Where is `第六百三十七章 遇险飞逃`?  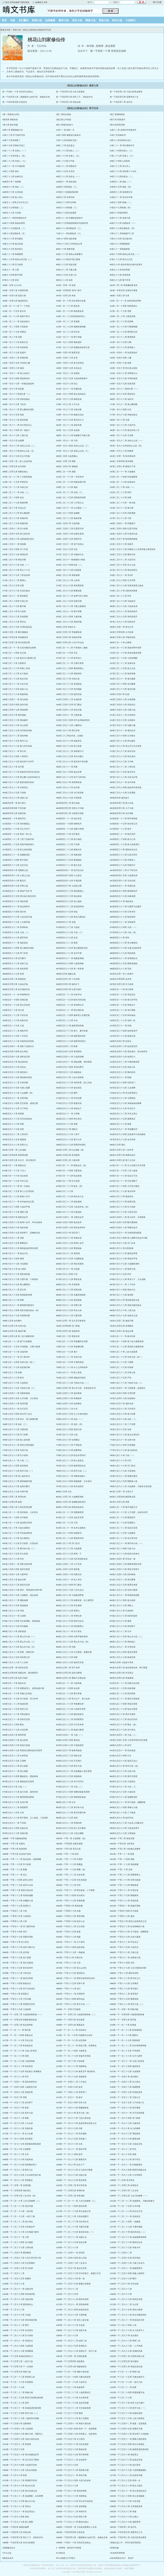 第六百三十七章 遇险飞逃 is located at coordinates (16, 1212).